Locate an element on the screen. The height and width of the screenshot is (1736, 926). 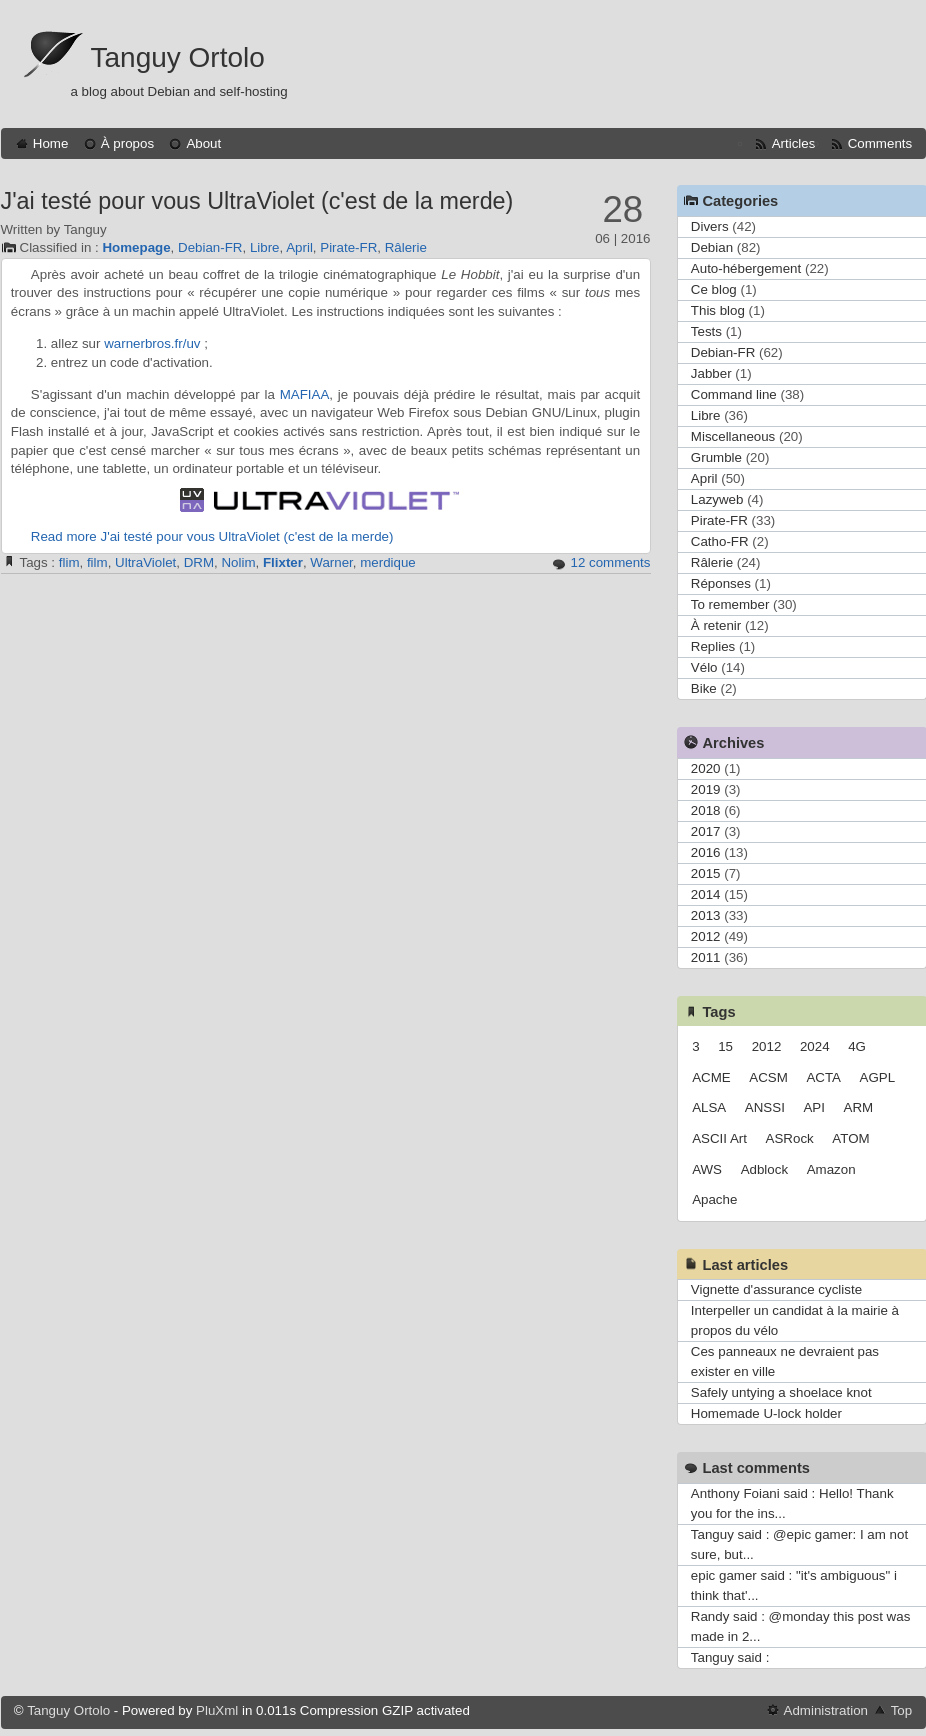
film is located at coordinates (97, 562).